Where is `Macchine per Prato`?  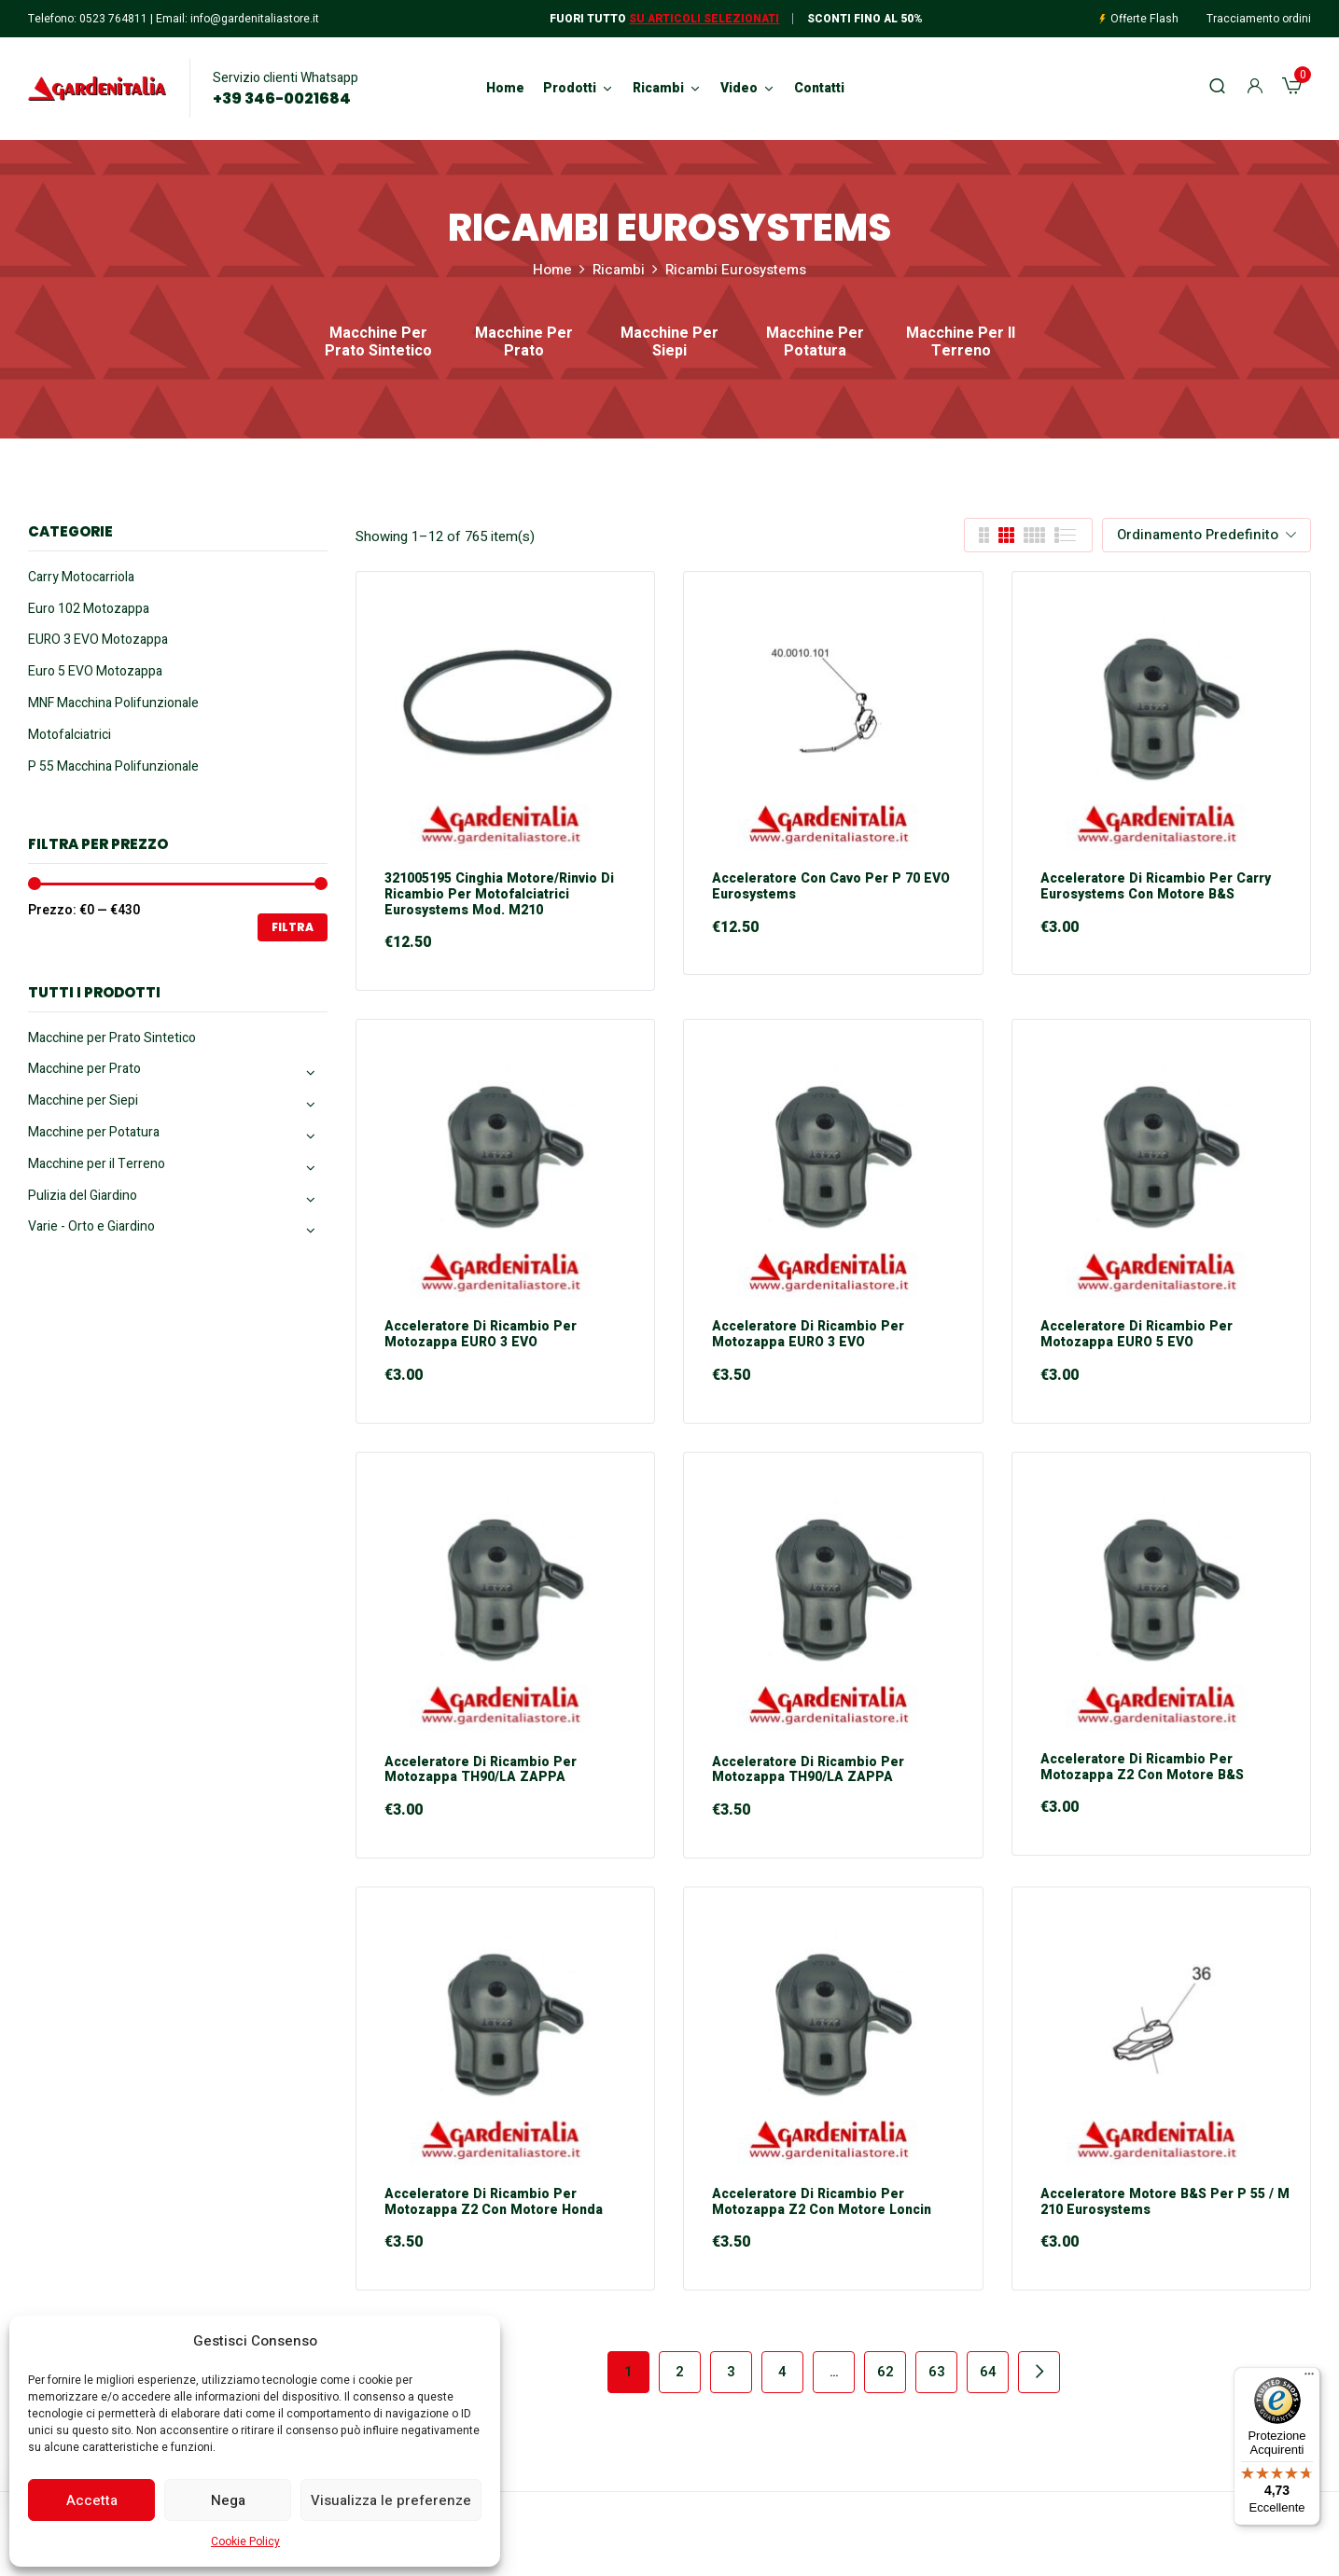
Macchine per Prato is located at coordinates (524, 343).